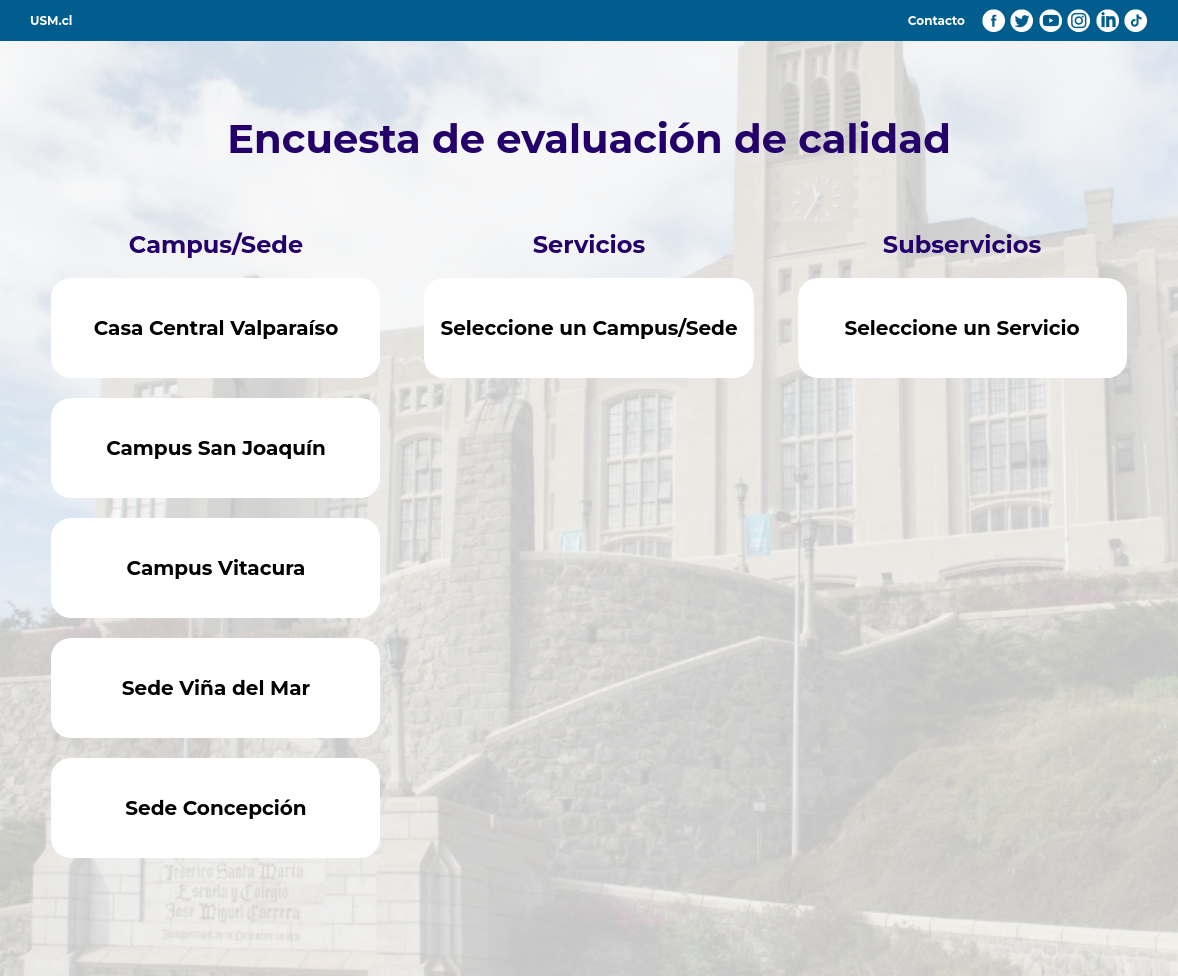 This screenshot has width=1178, height=976. Describe the element at coordinates (51, 20) in the screenshot. I see `USM.cl` at that location.